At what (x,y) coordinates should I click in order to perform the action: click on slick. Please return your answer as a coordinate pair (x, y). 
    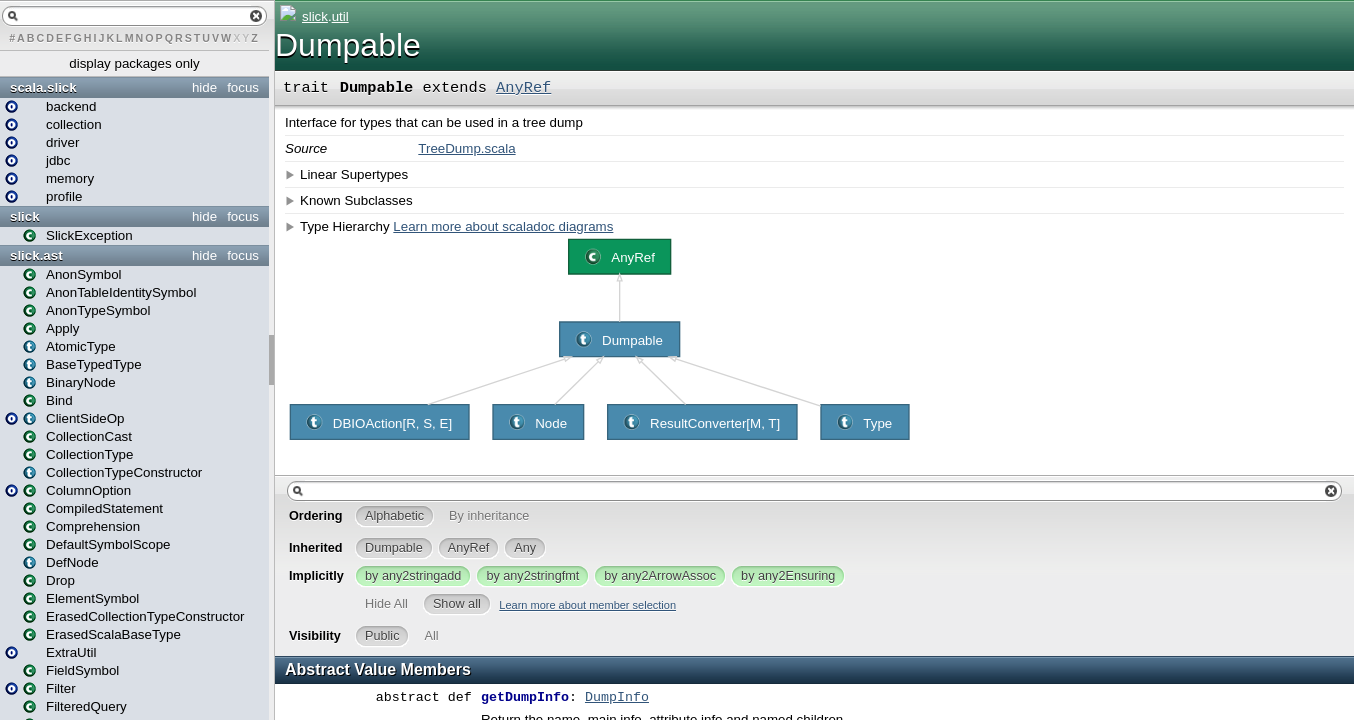
    Looking at the image, I should click on (25, 216).